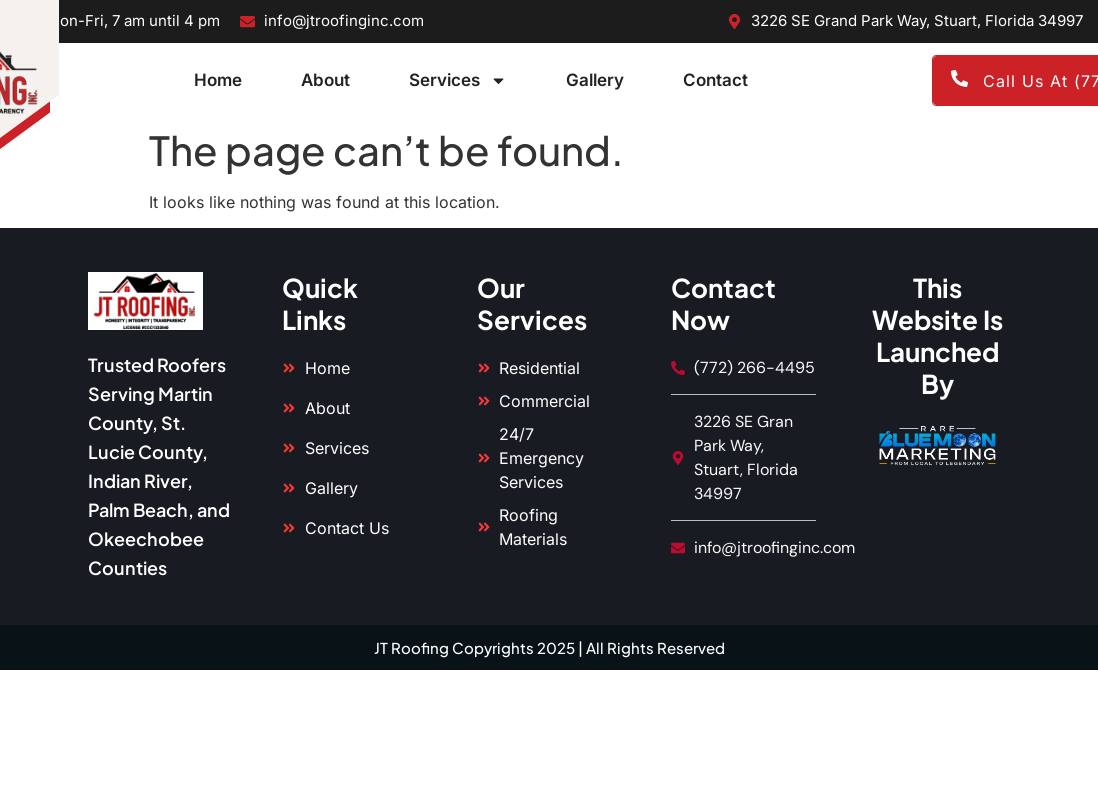  What do you see at coordinates (458, 80) in the screenshot?
I see `Services` at bounding box center [458, 80].